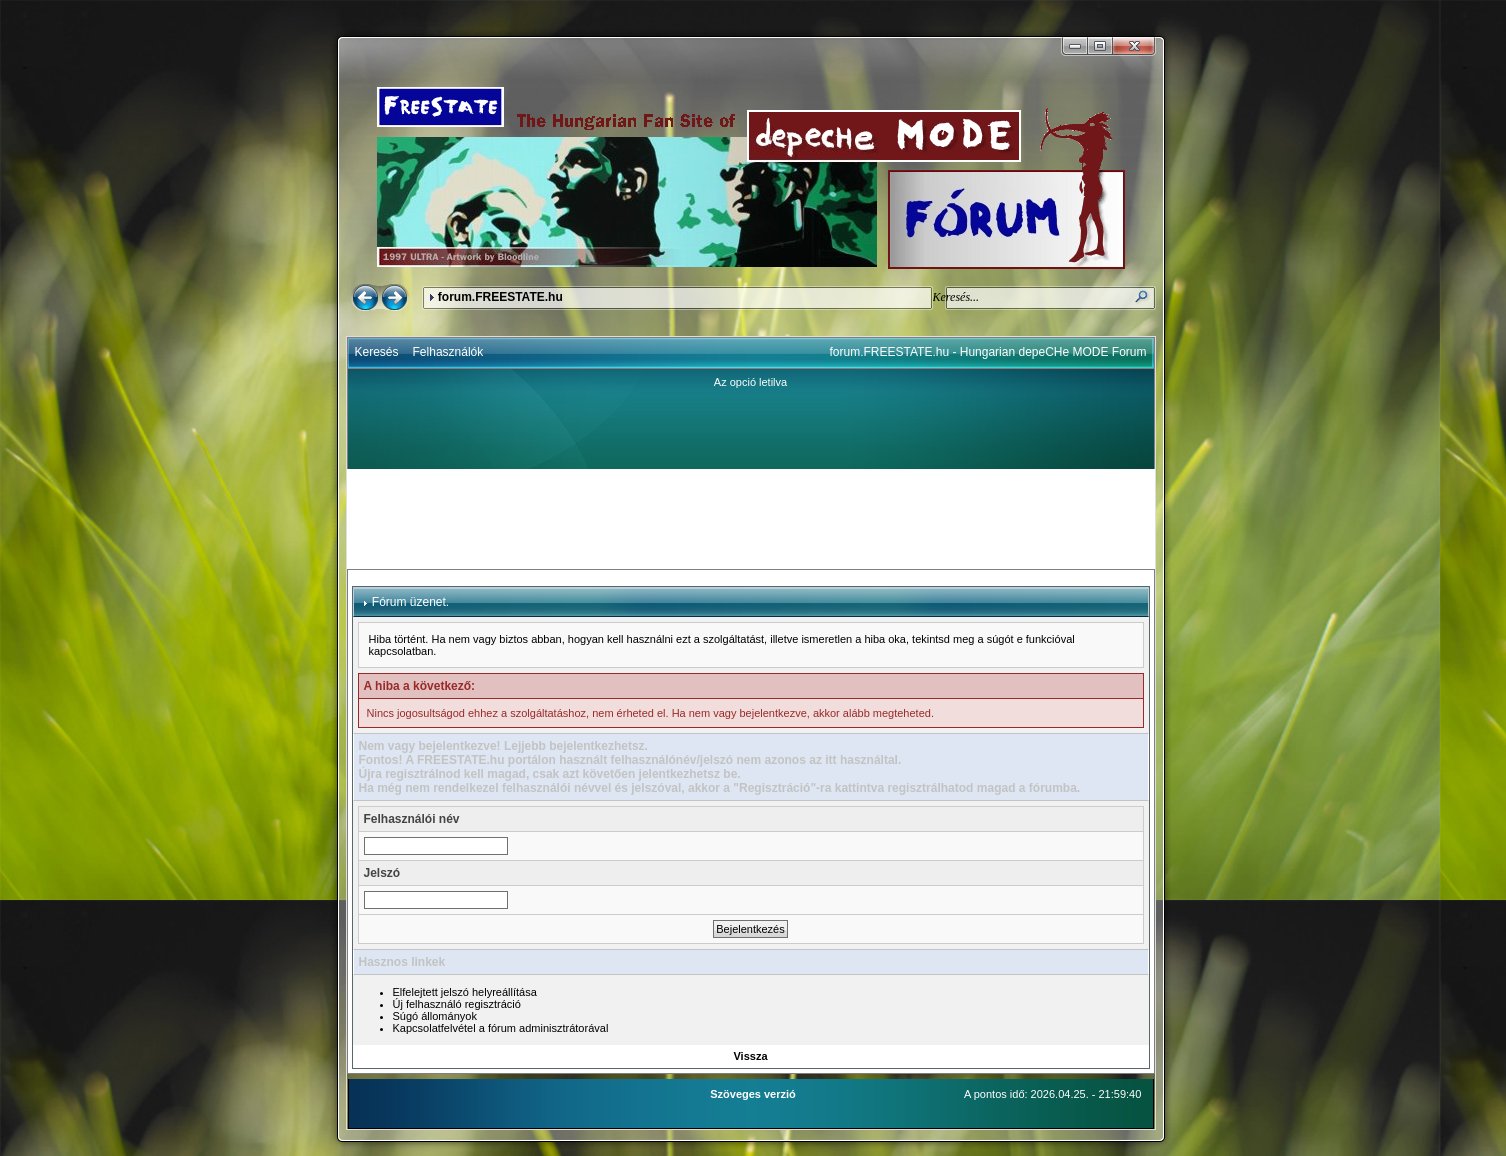 This screenshot has width=1506, height=1156. What do you see at coordinates (448, 352) in the screenshot?
I see `Felhasználók` at bounding box center [448, 352].